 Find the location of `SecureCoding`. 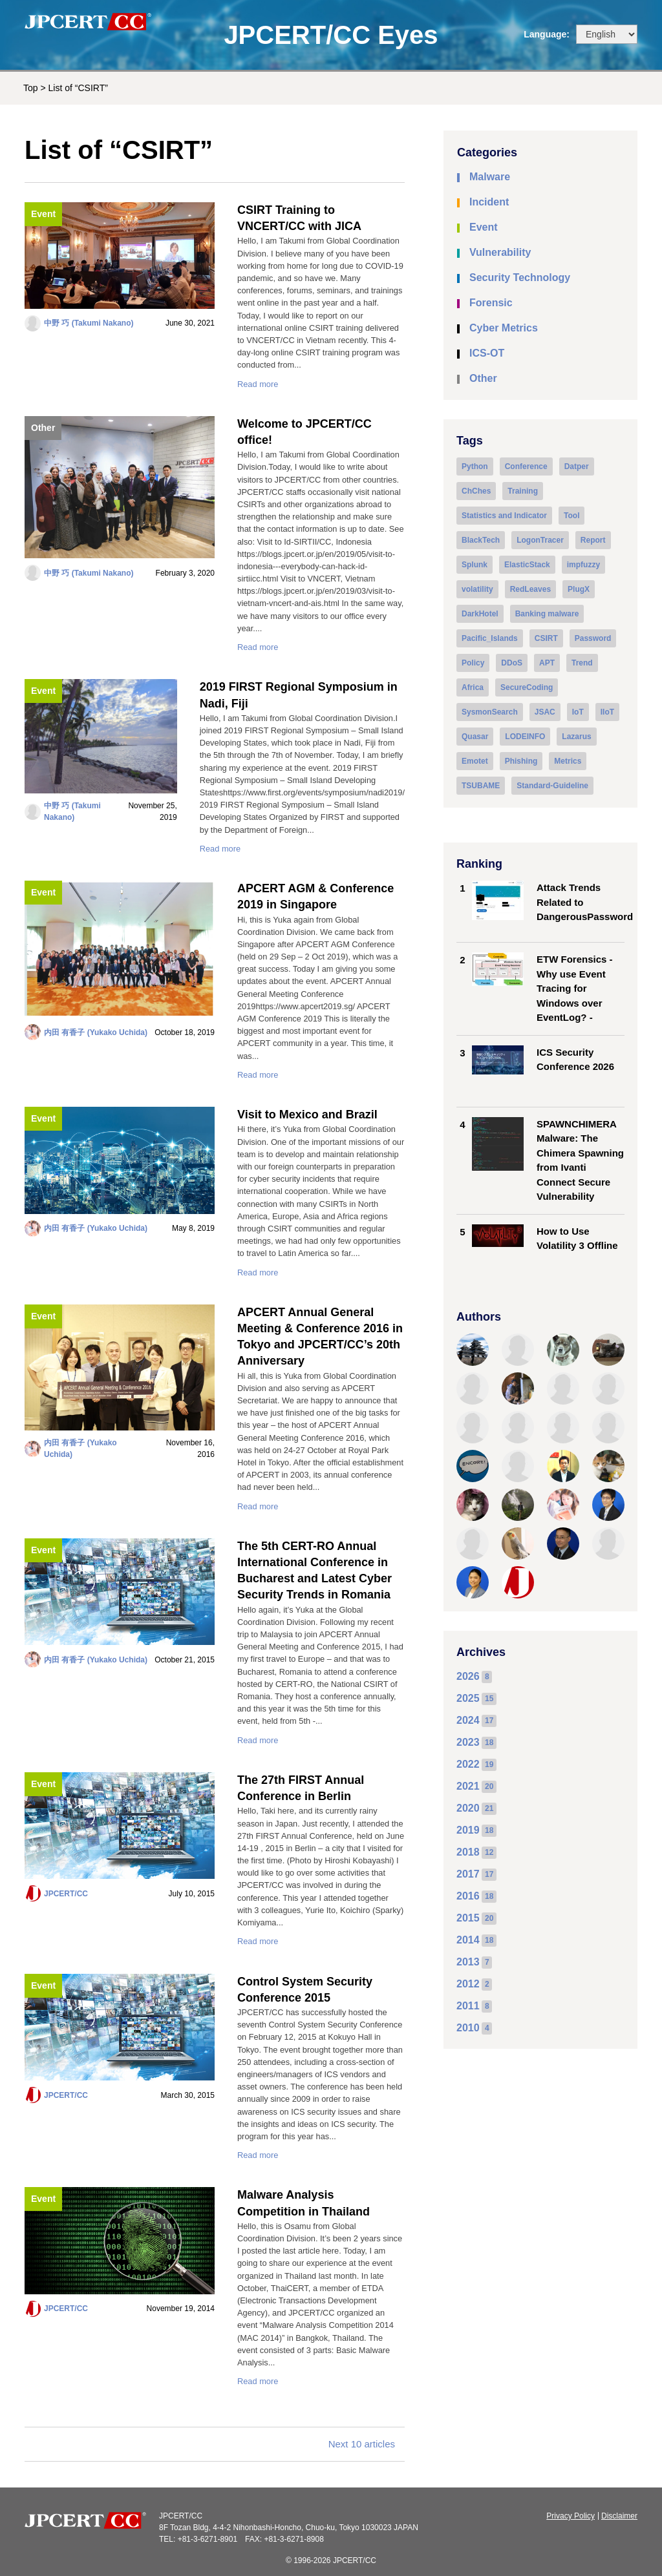

SecureCoding is located at coordinates (526, 687).